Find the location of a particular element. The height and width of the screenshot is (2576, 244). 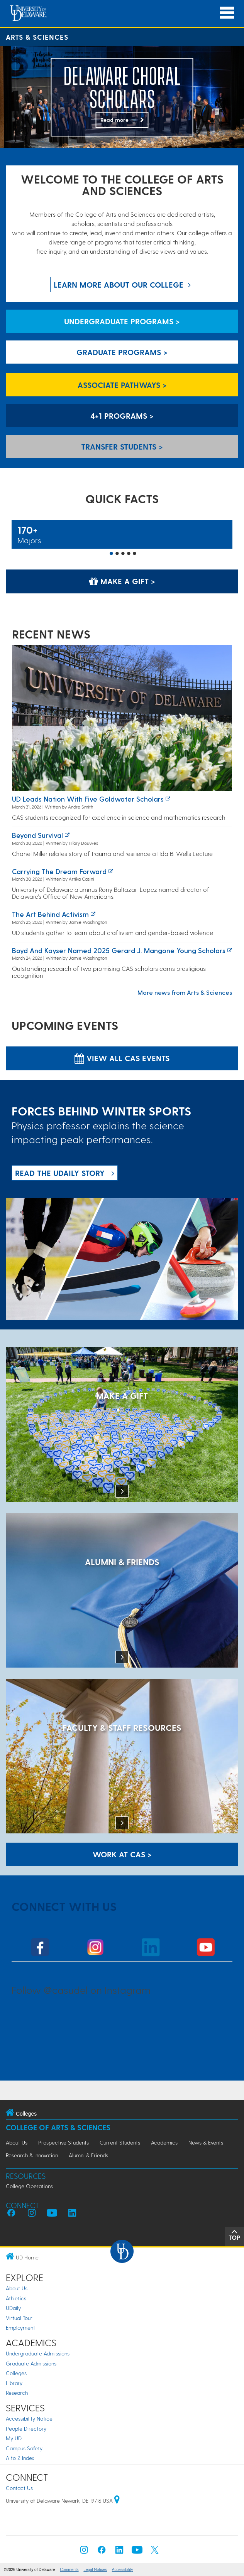

Athletics is located at coordinates (16, 2298).